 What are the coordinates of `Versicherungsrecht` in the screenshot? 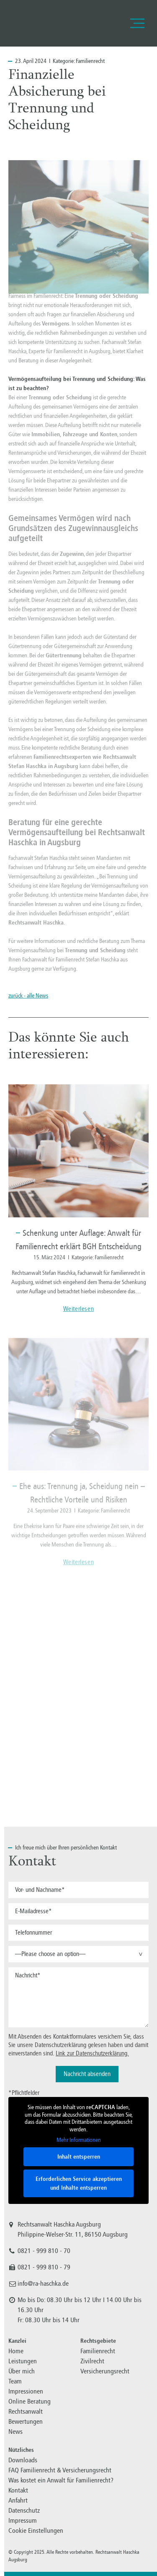 It's located at (104, 2371).